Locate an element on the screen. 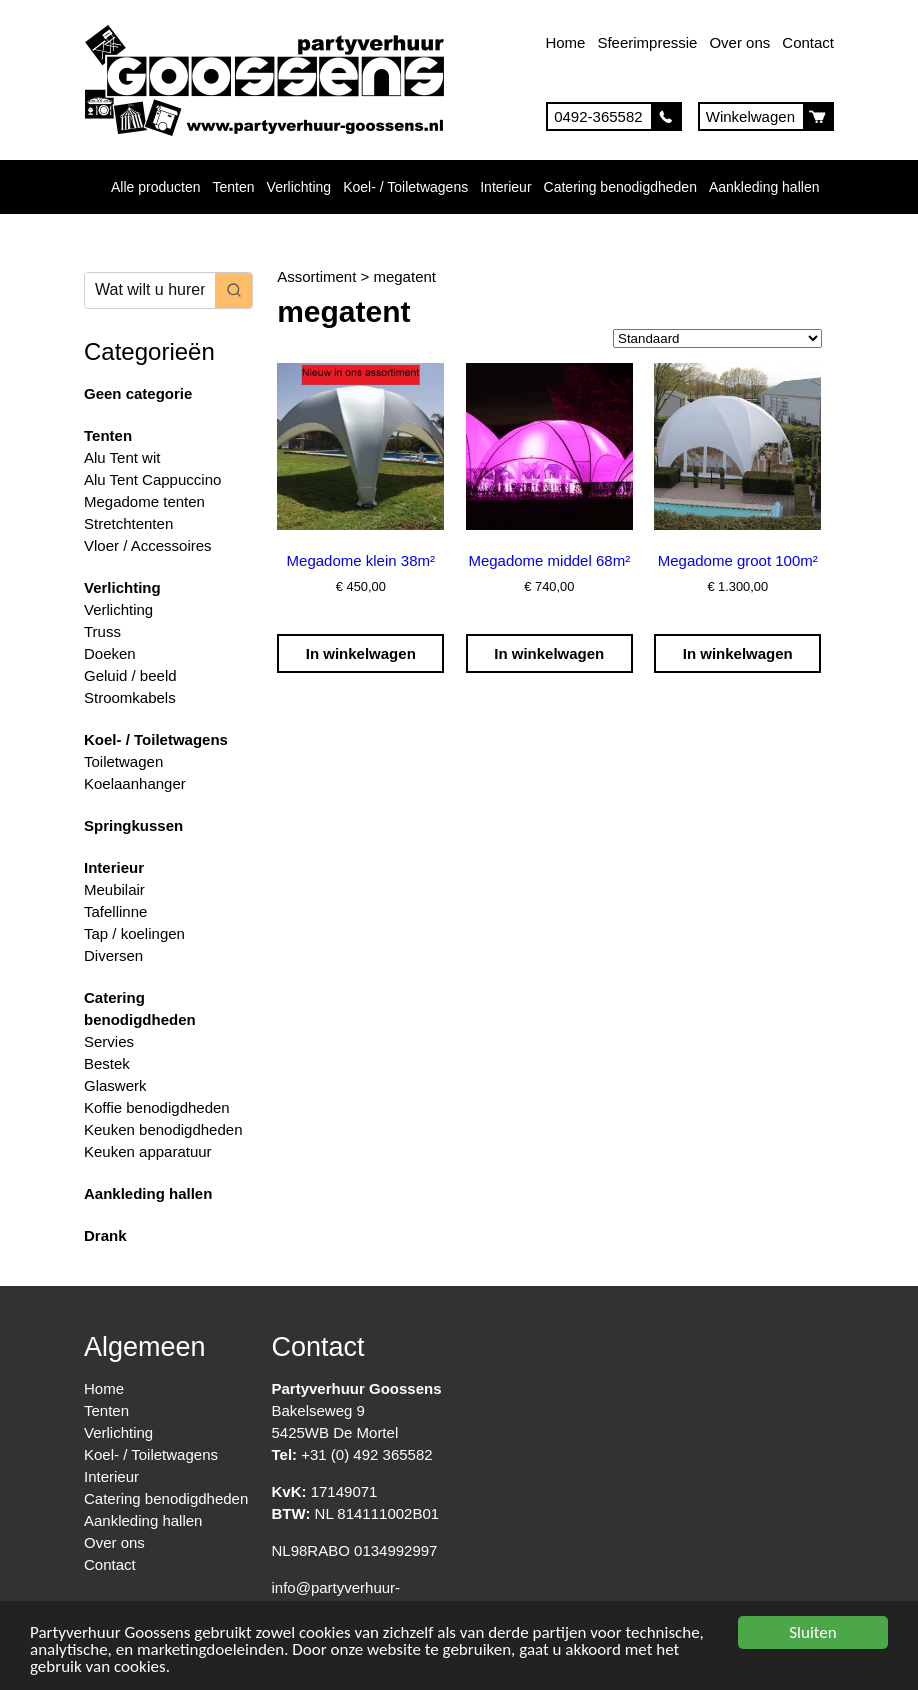 Image resolution: width=918 pixels, height=1690 pixels. [Winkelbestelling] is located at coordinates (717, 338).